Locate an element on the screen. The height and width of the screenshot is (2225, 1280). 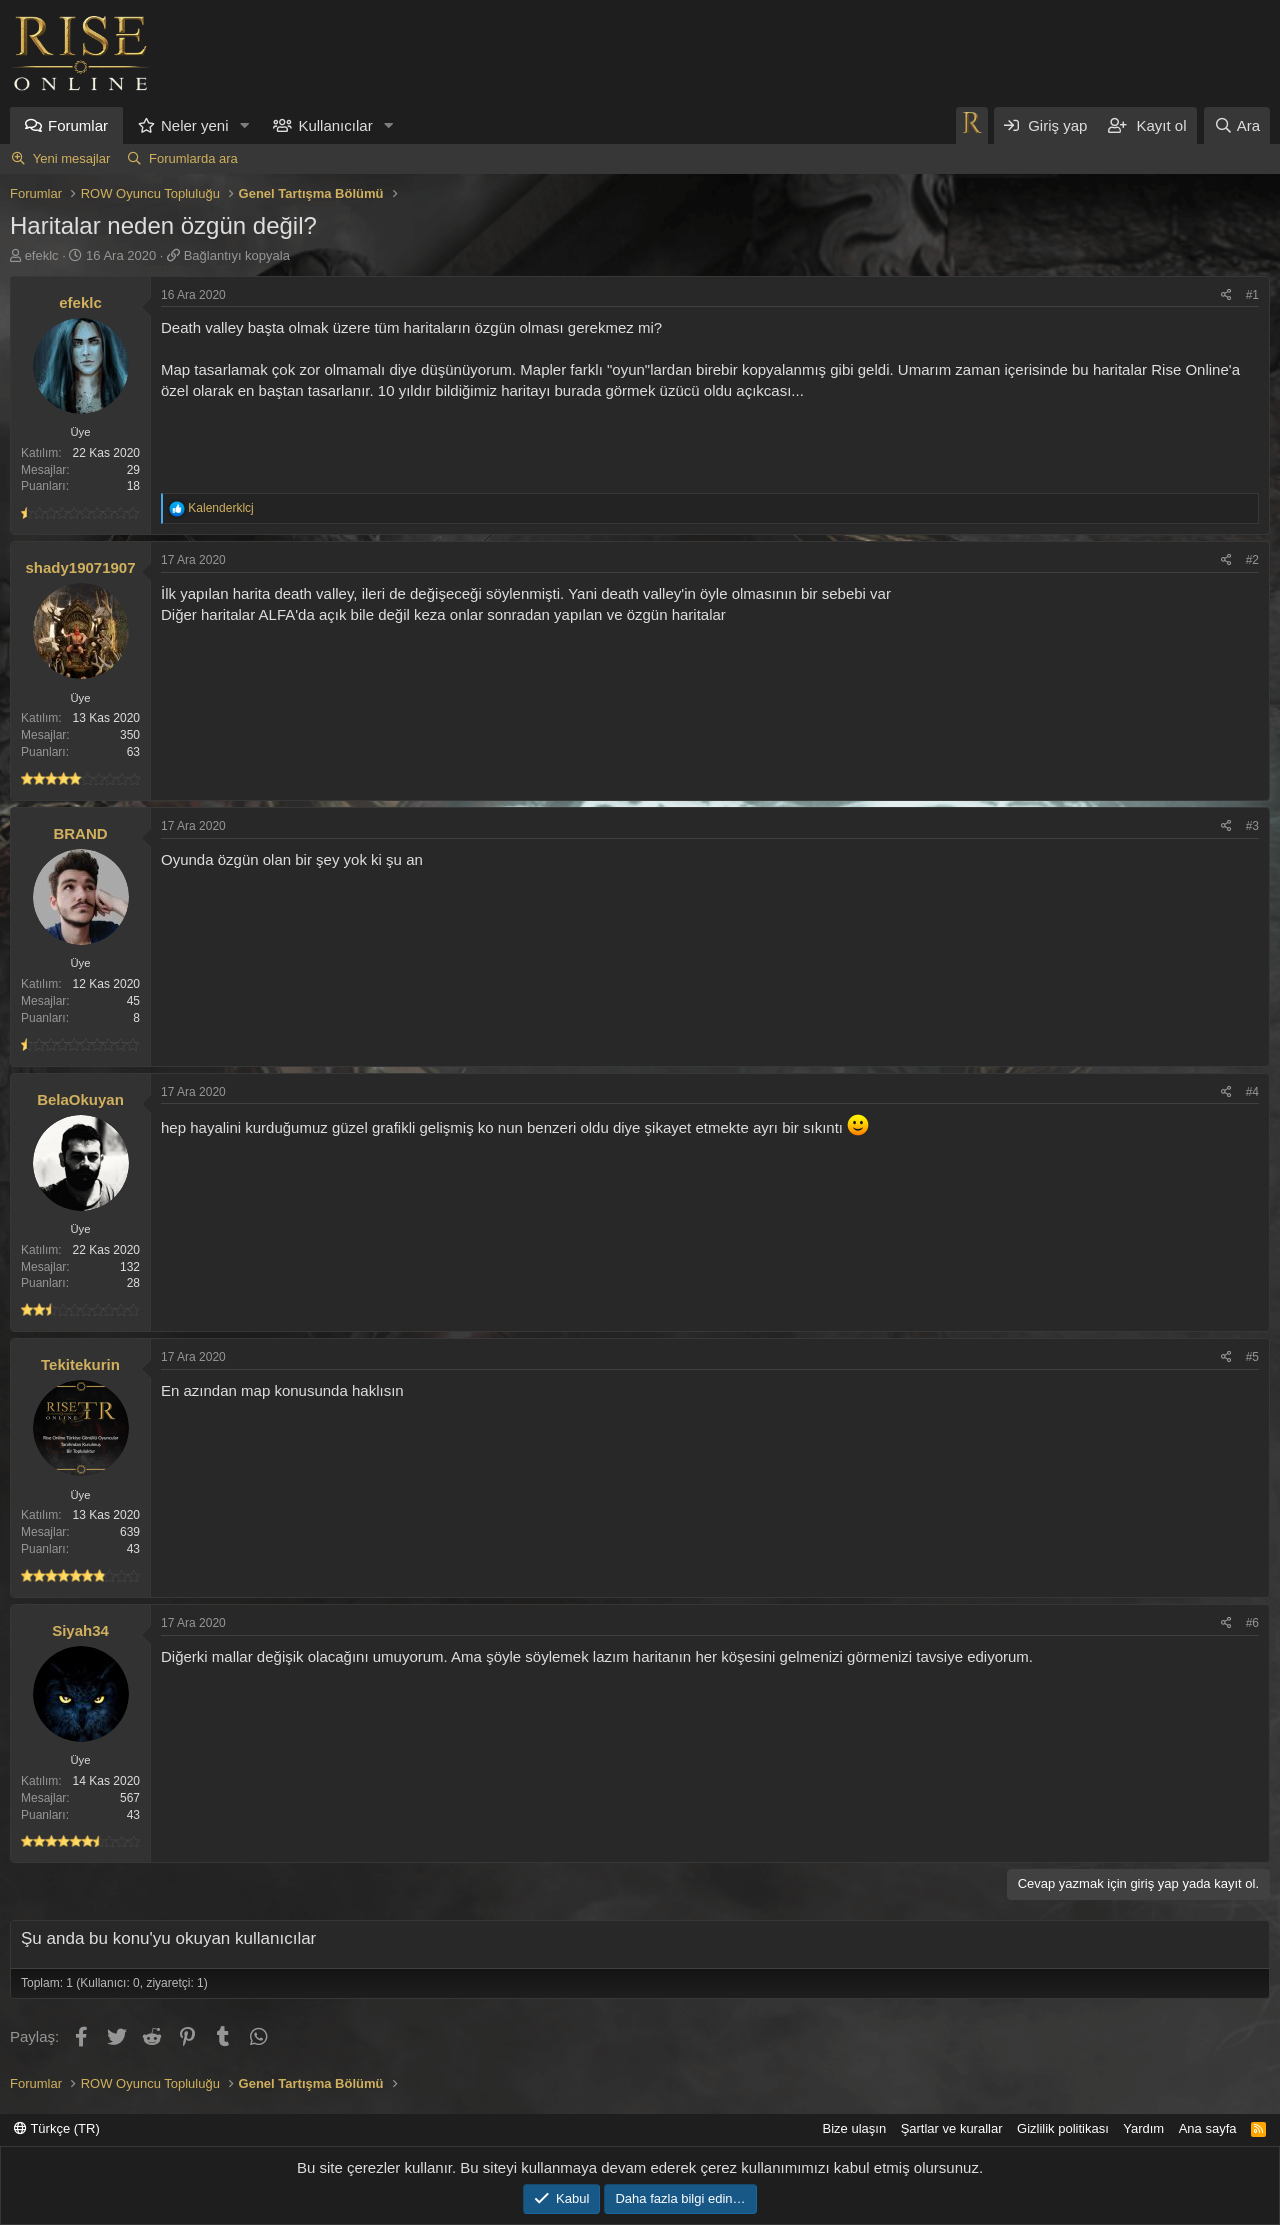
Bize ulaşın is located at coordinates (855, 2128).